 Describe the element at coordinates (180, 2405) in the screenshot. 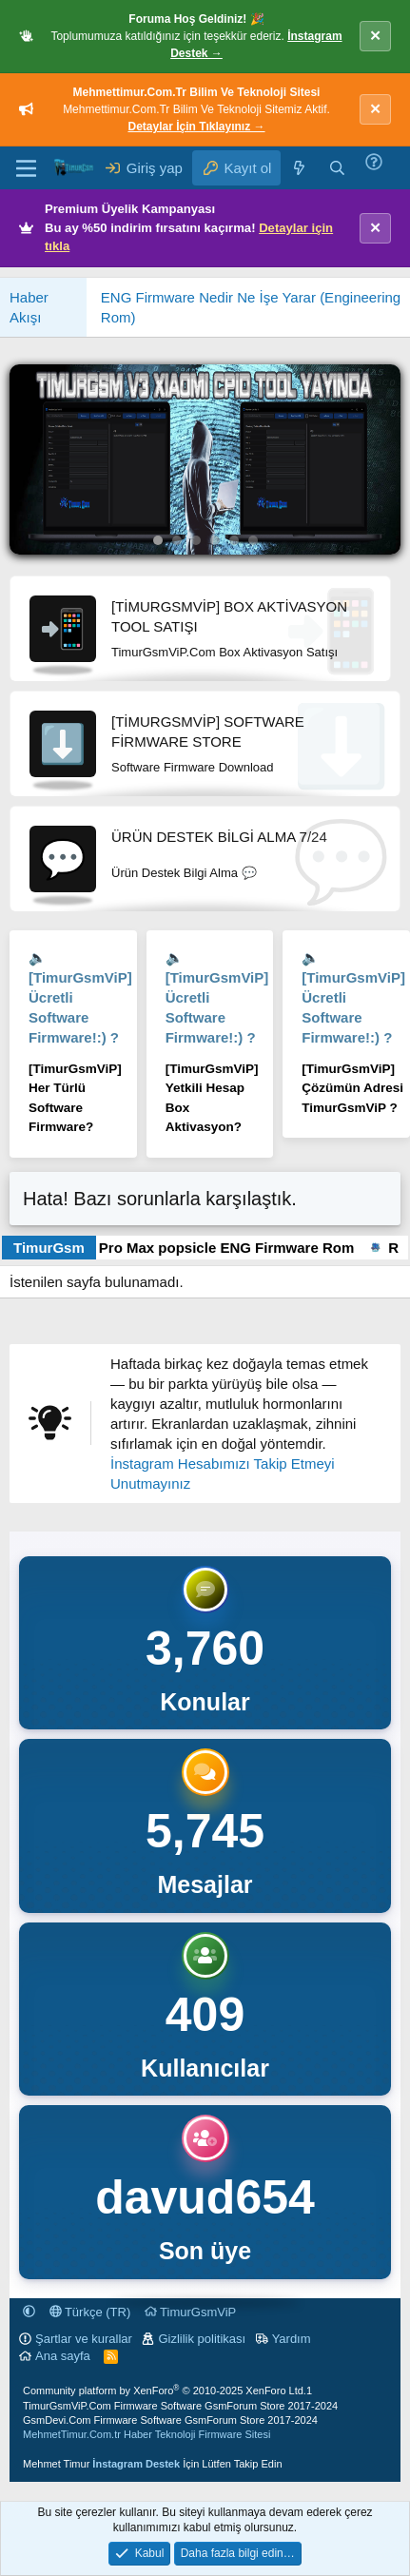

I see `TimurGsmViP.Com Firmware Software GsmForum Store 2017-2024` at that location.